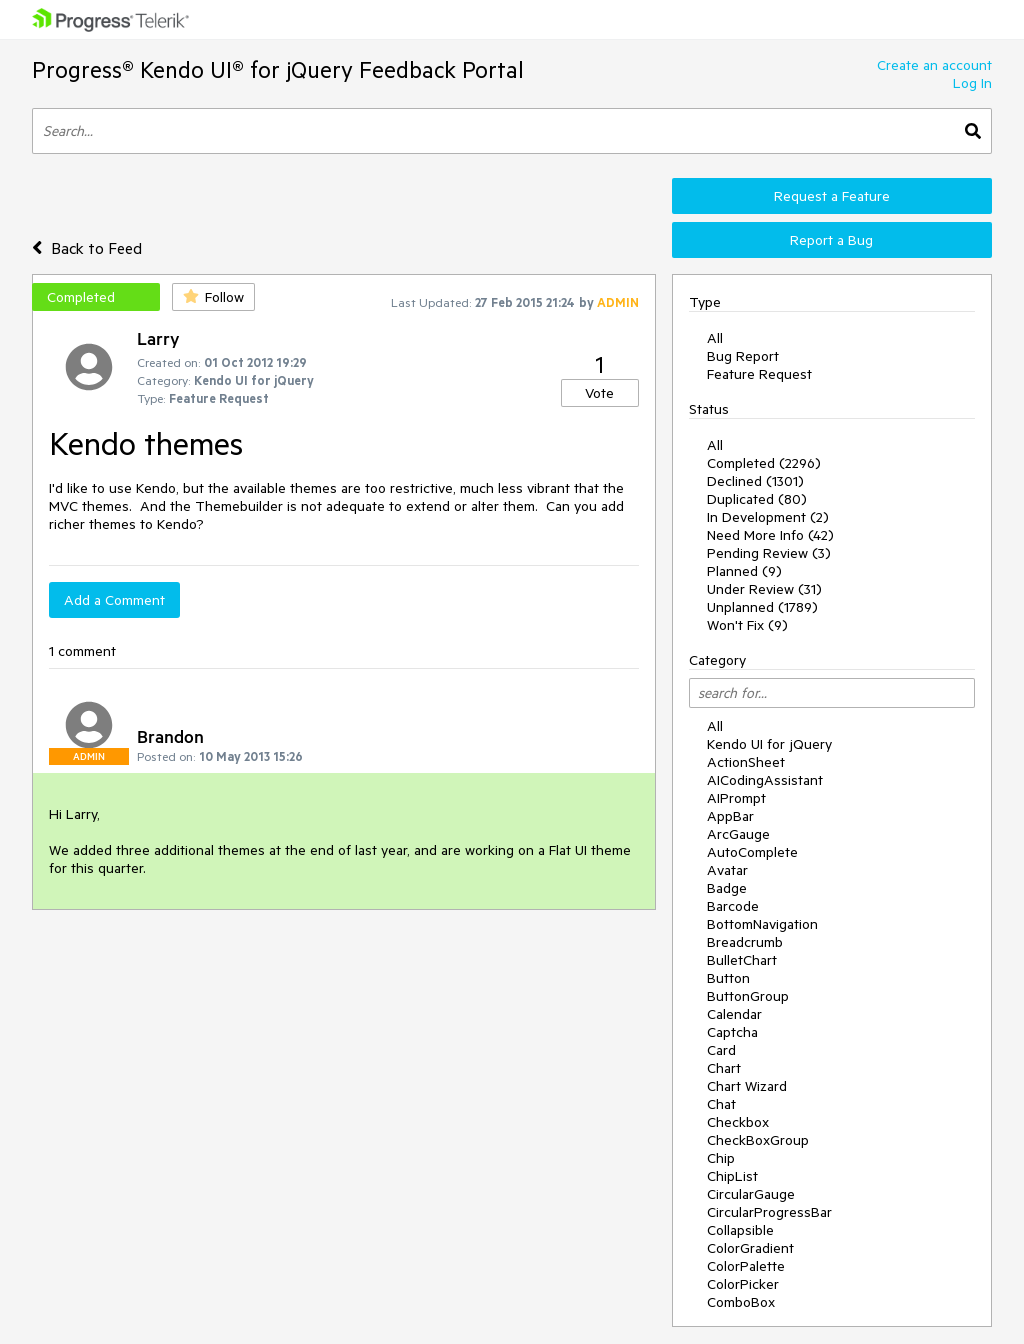 The width and height of the screenshot is (1024, 1344). What do you see at coordinates (752, 852) in the screenshot?
I see `AutoComplete` at bounding box center [752, 852].